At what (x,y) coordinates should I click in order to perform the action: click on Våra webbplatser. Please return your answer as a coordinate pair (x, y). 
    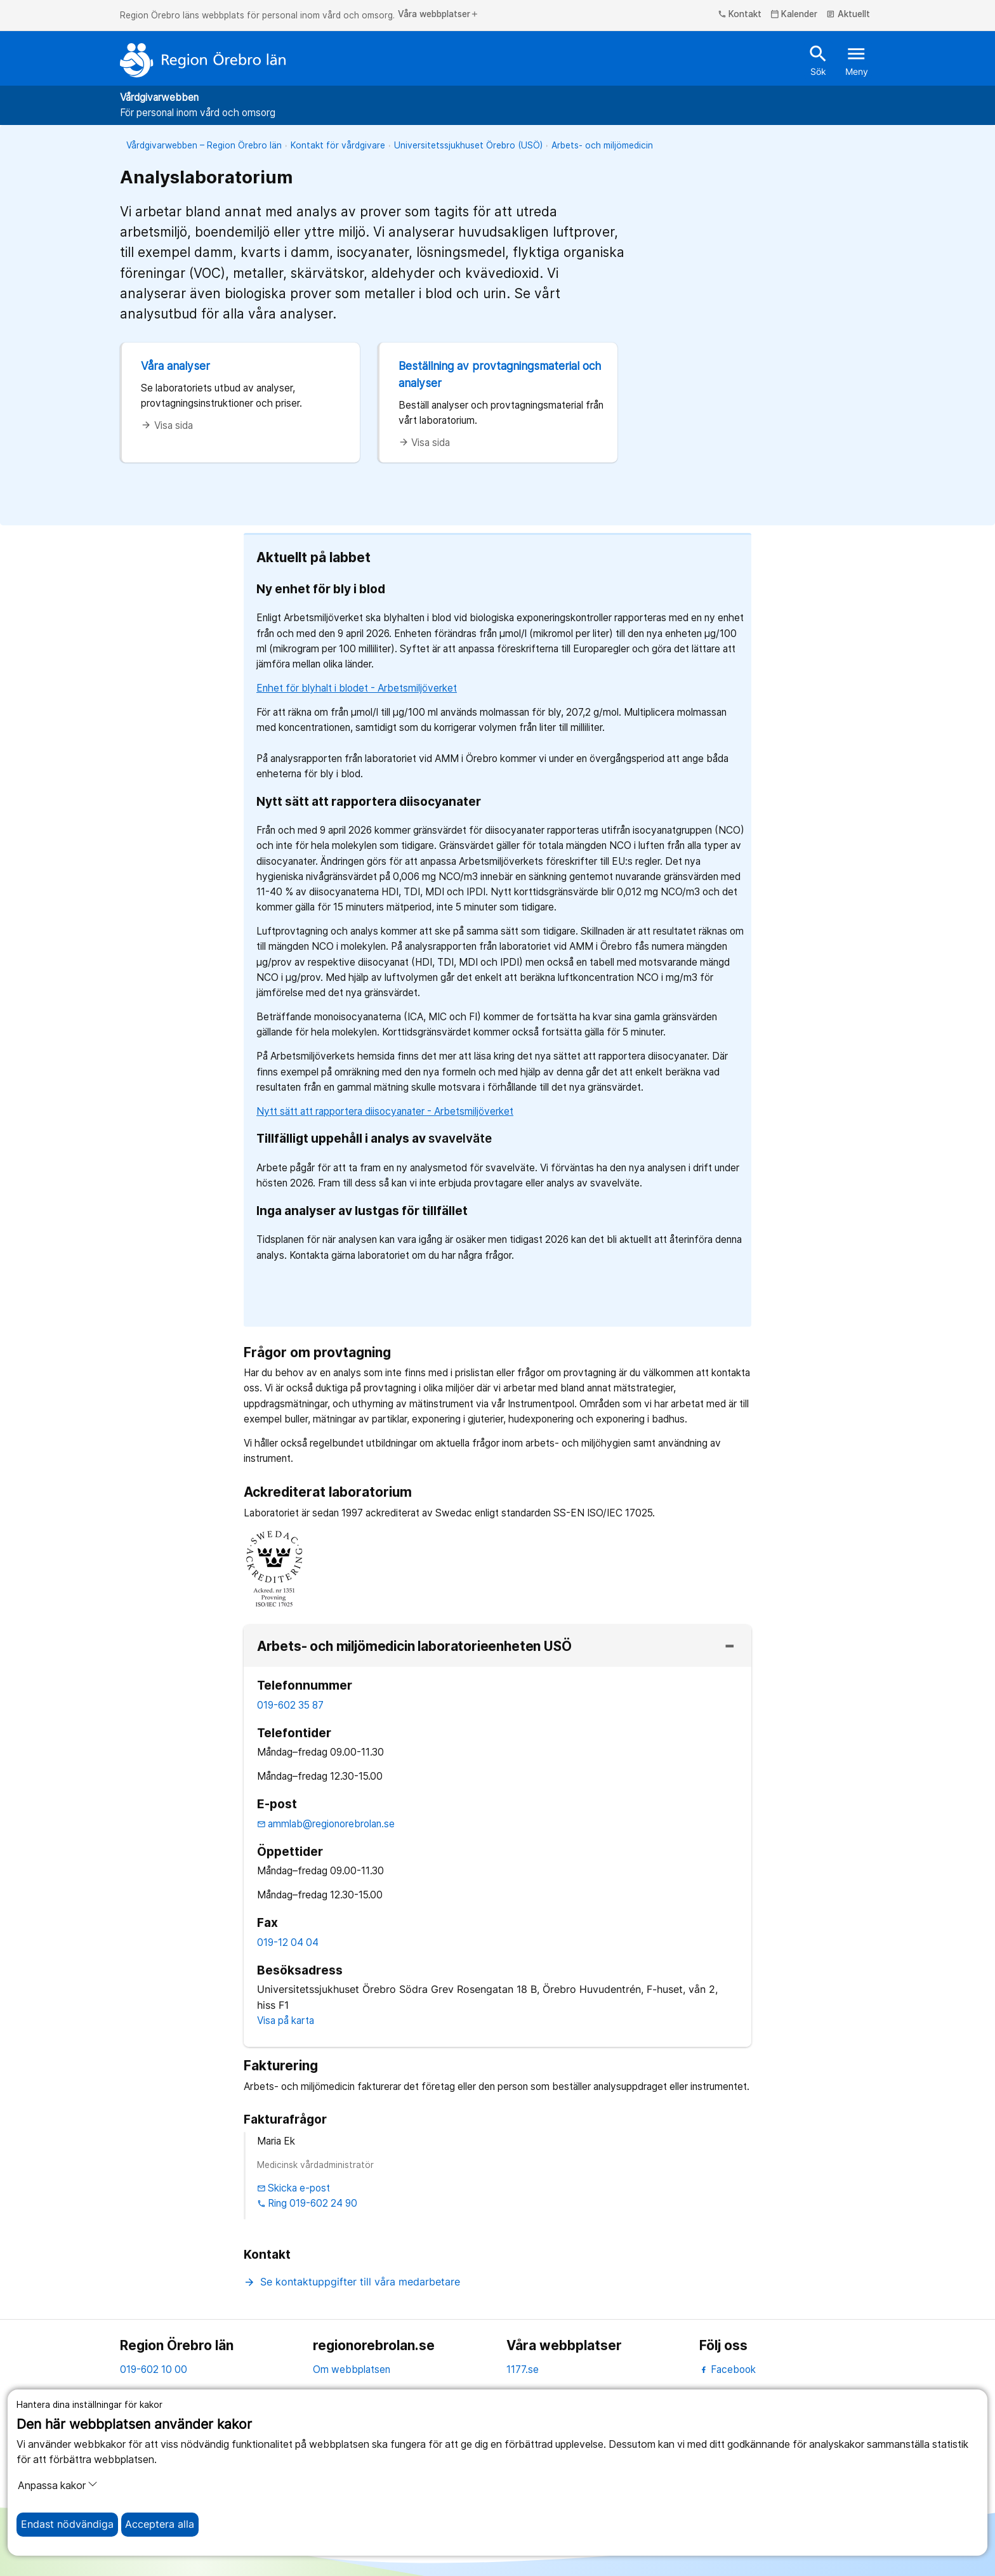
    Looking at the image, I should click on (438, 14).